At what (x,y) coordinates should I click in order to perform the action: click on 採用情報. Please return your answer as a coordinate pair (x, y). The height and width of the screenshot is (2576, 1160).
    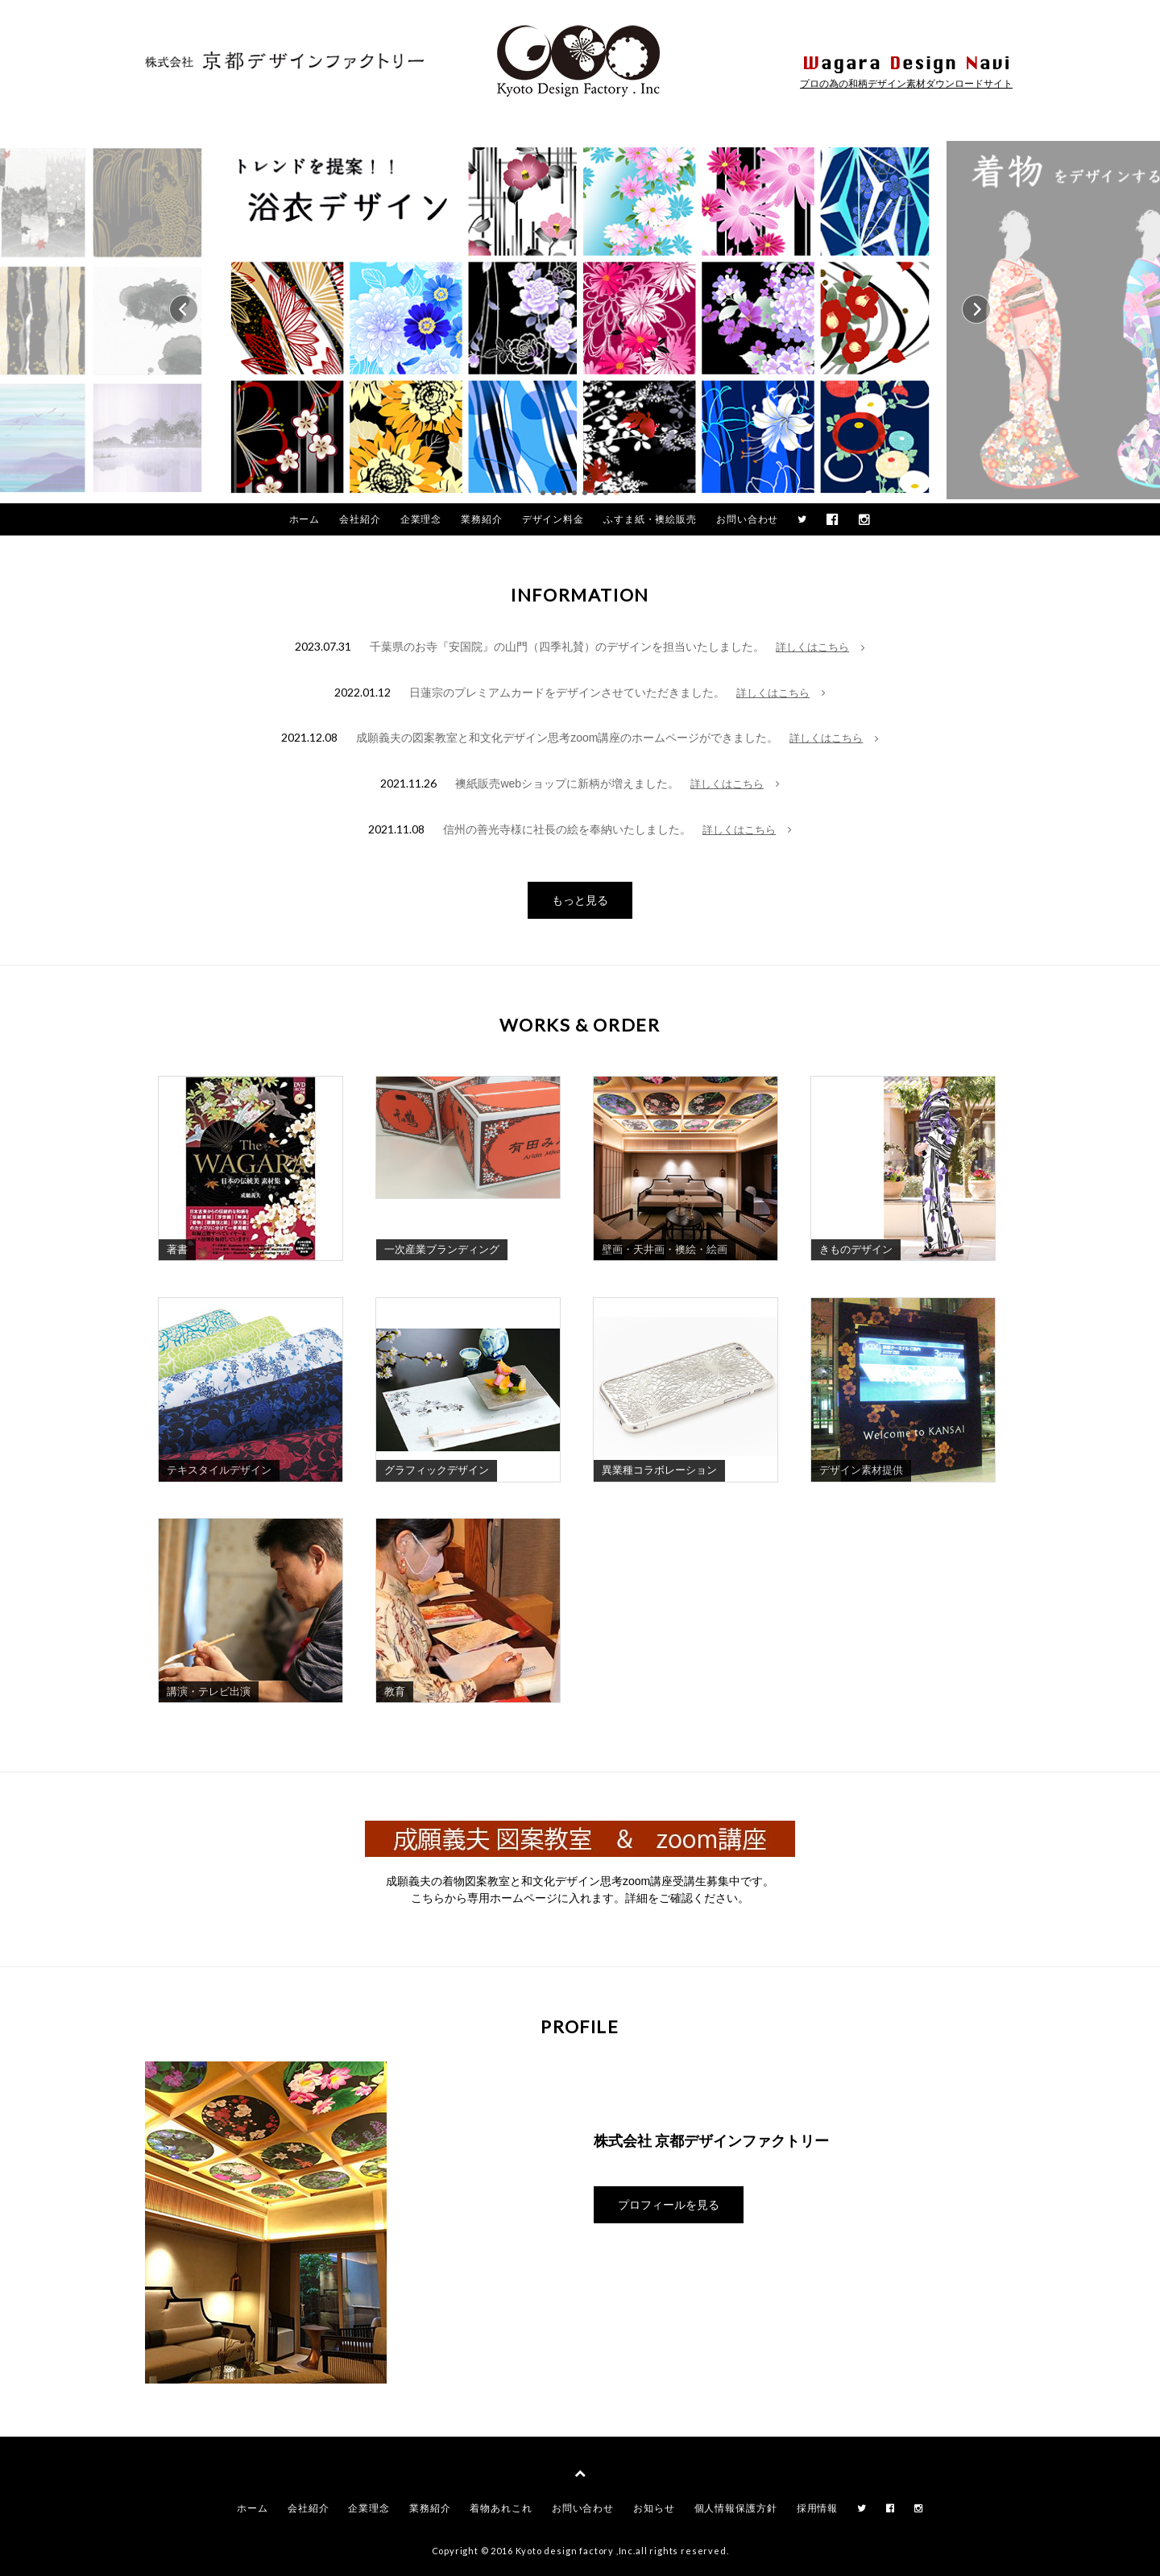
    Looking at the image, I should click on (818, 2508).